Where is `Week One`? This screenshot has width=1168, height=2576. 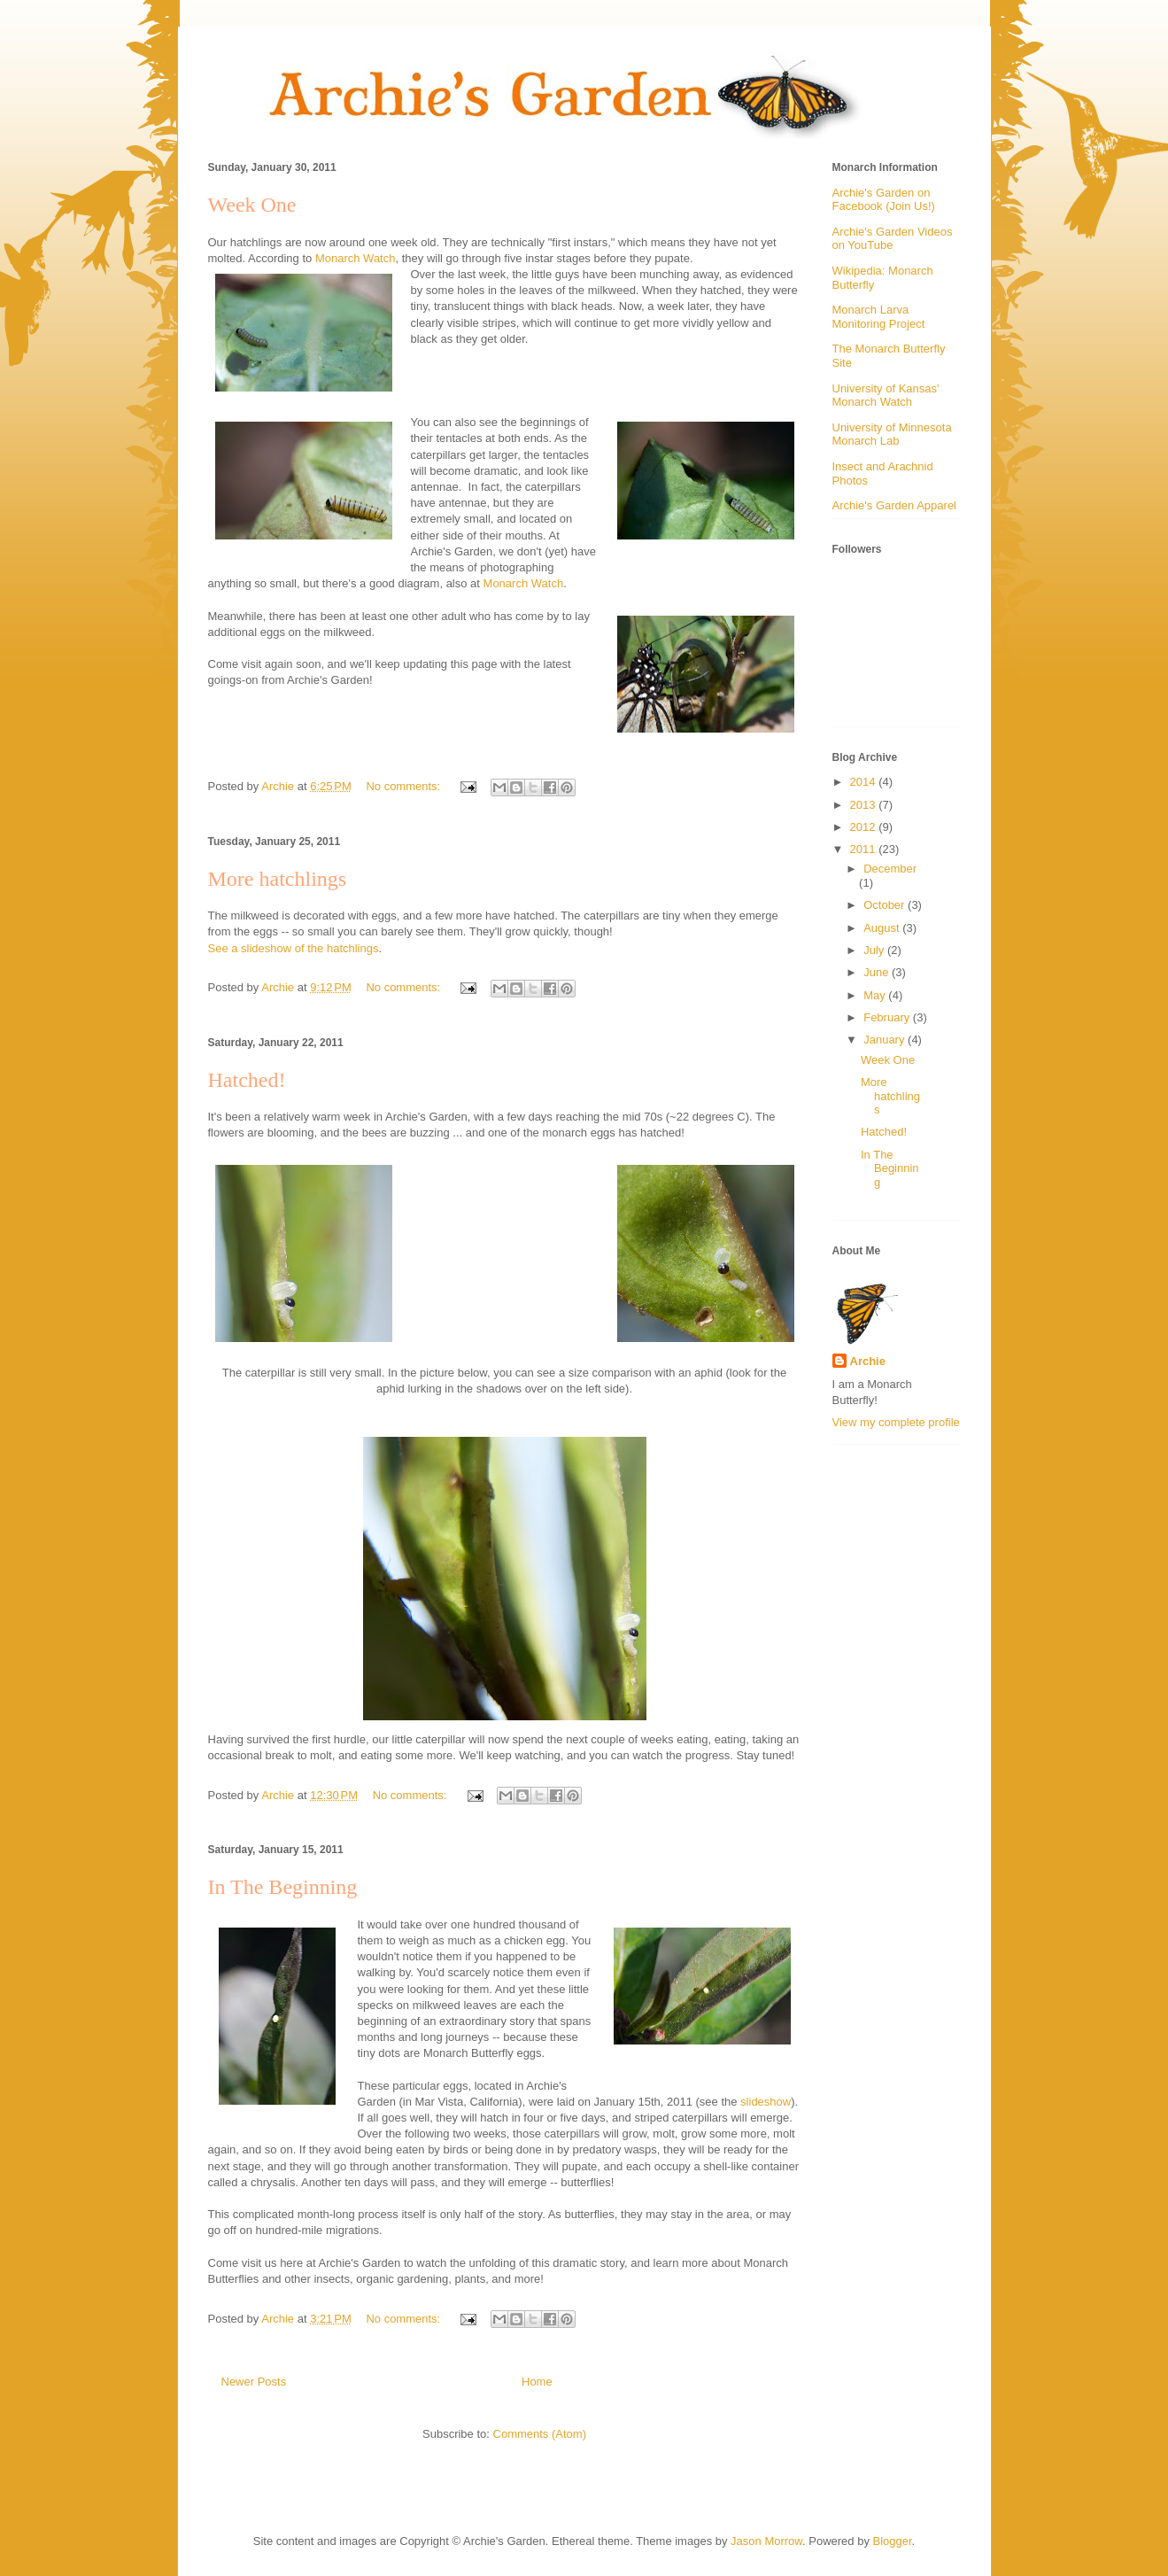
Week One is located at coordinates (252, 204).